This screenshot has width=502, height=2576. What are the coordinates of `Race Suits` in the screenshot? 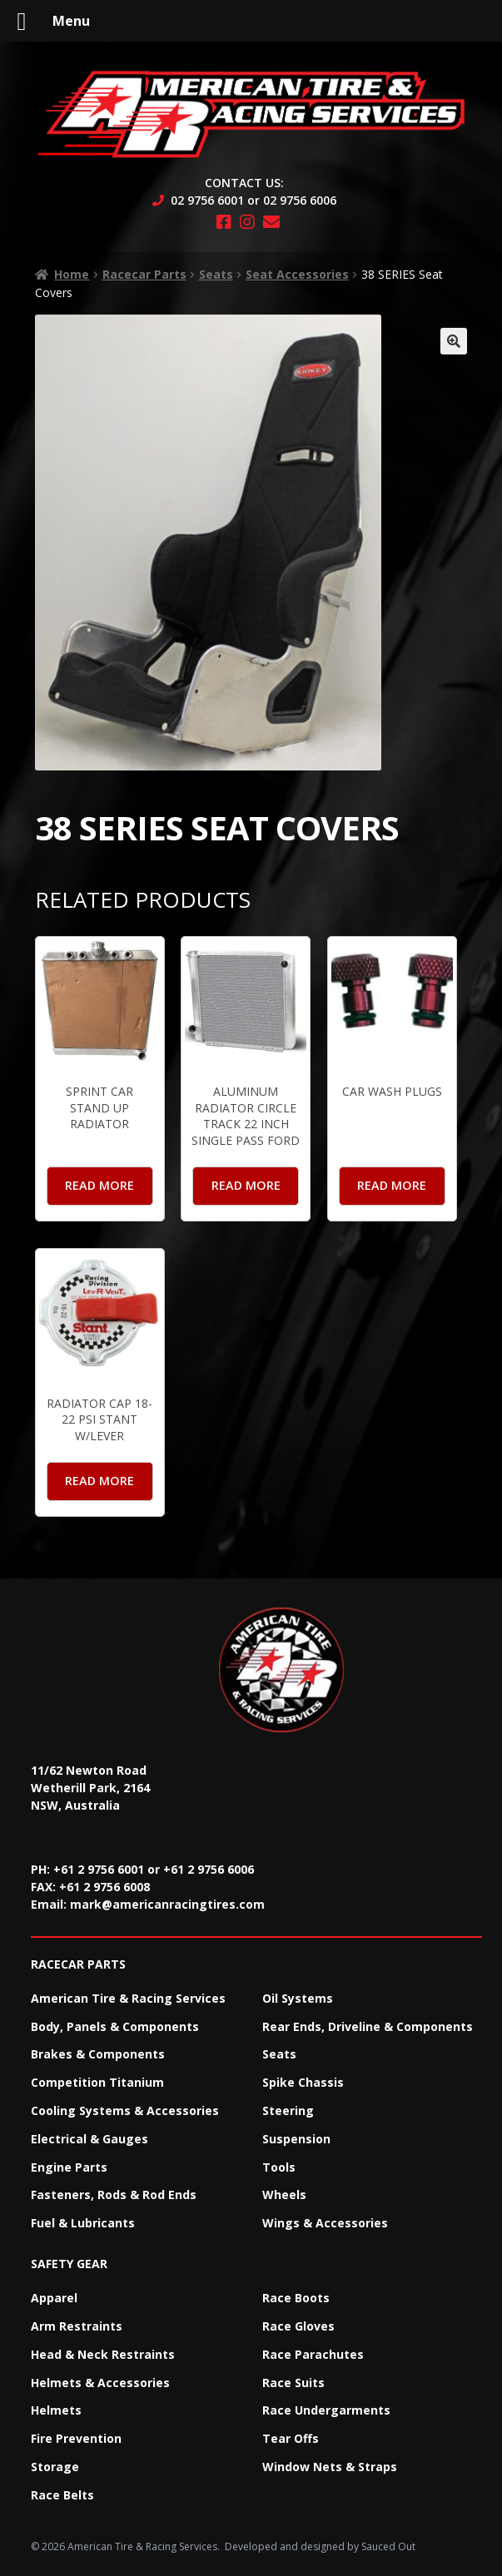 It's located at (293, 2382).